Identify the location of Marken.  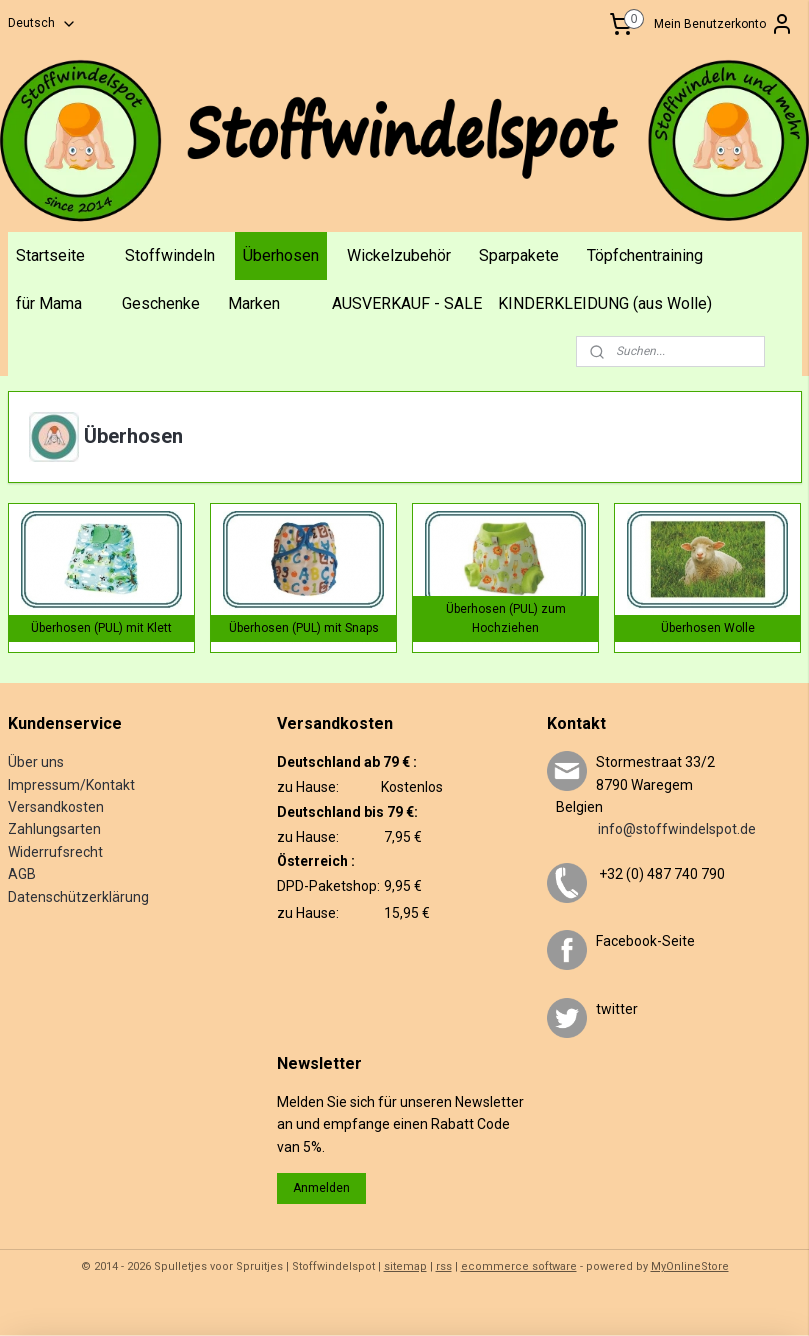
(254, 303).